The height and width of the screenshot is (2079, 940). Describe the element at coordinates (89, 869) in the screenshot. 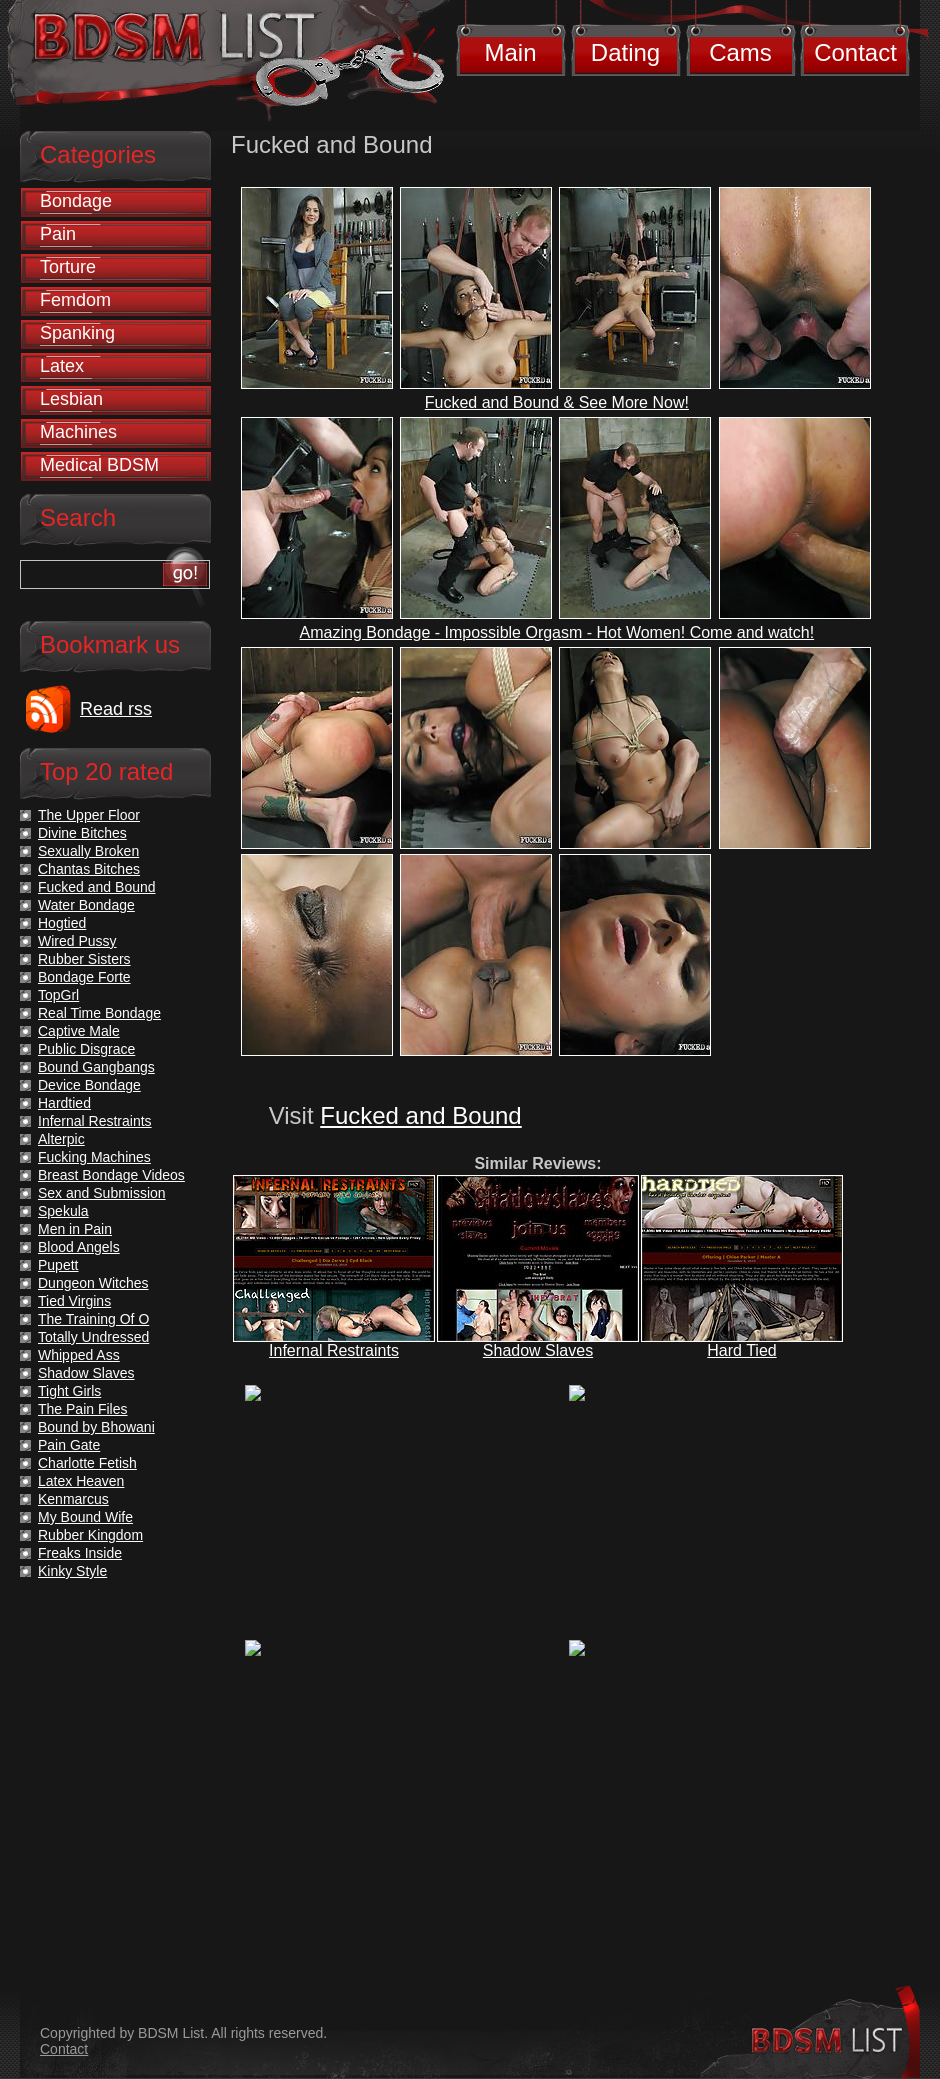

I see `Chantas Bitches` at that location.